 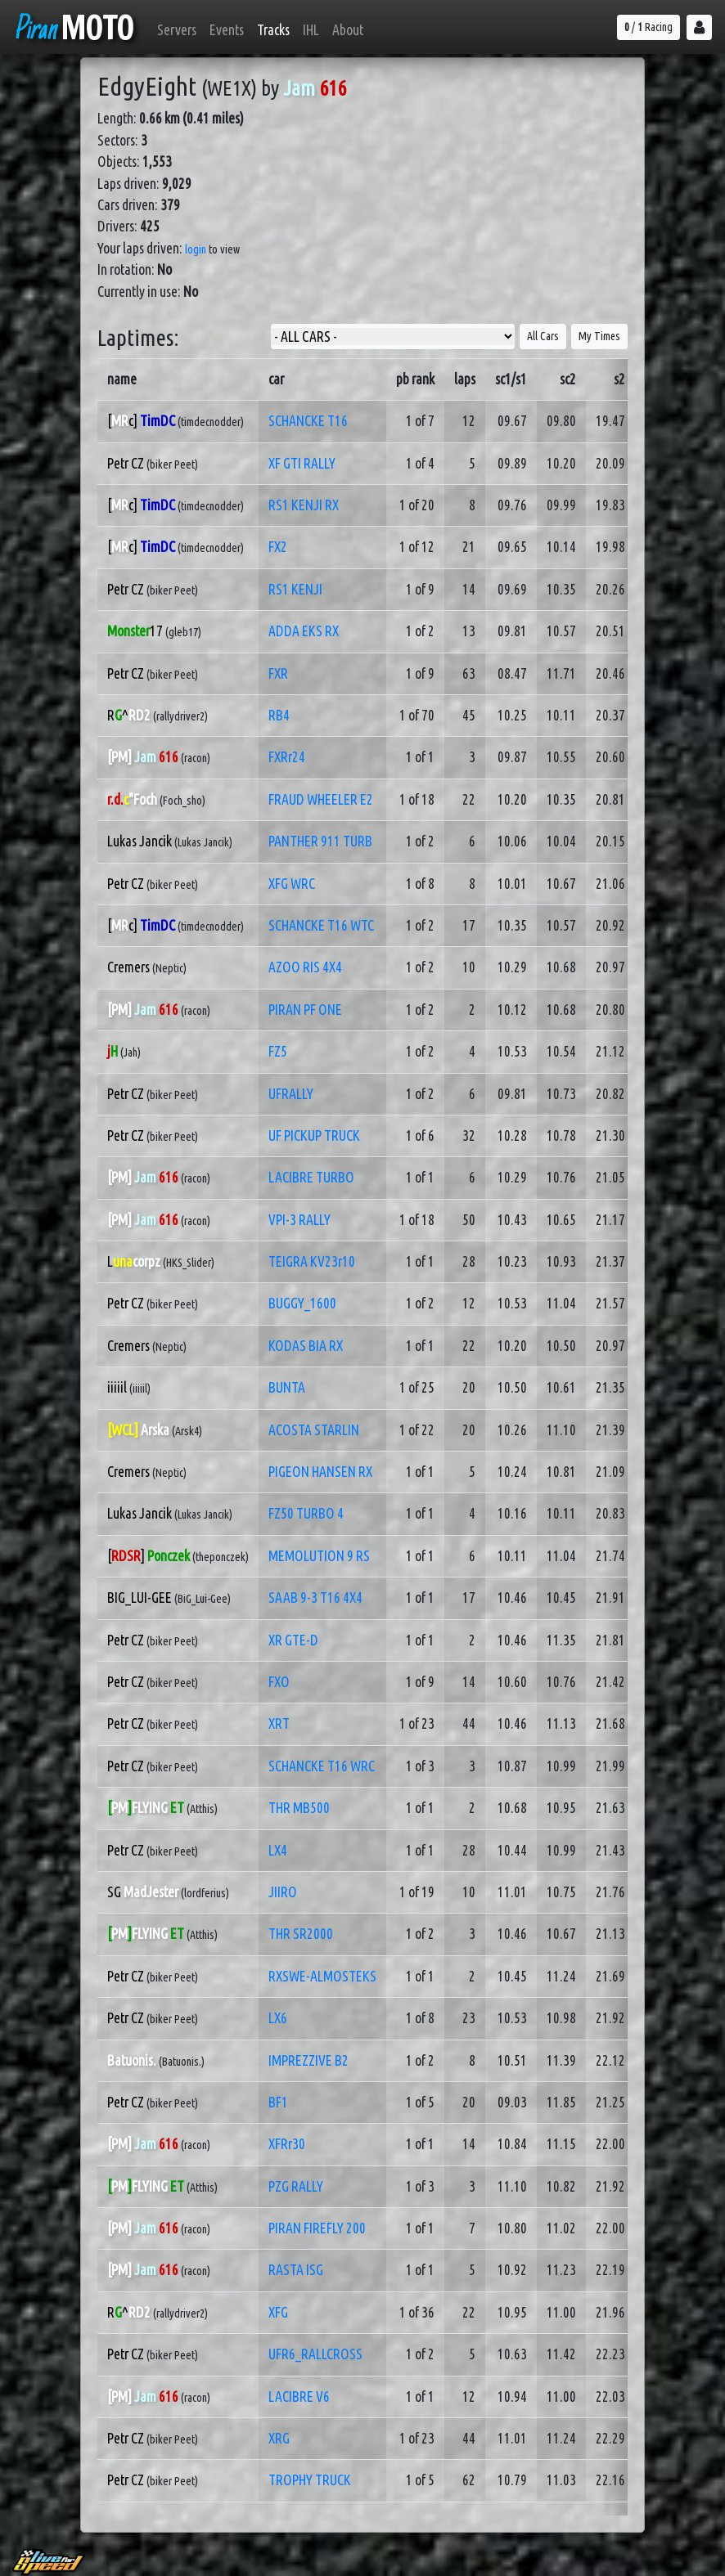 What do you see at coordinates (305, 1345) in the screenshot?
I see `KODAS BIA RX` at bounding box center [305, 1345].